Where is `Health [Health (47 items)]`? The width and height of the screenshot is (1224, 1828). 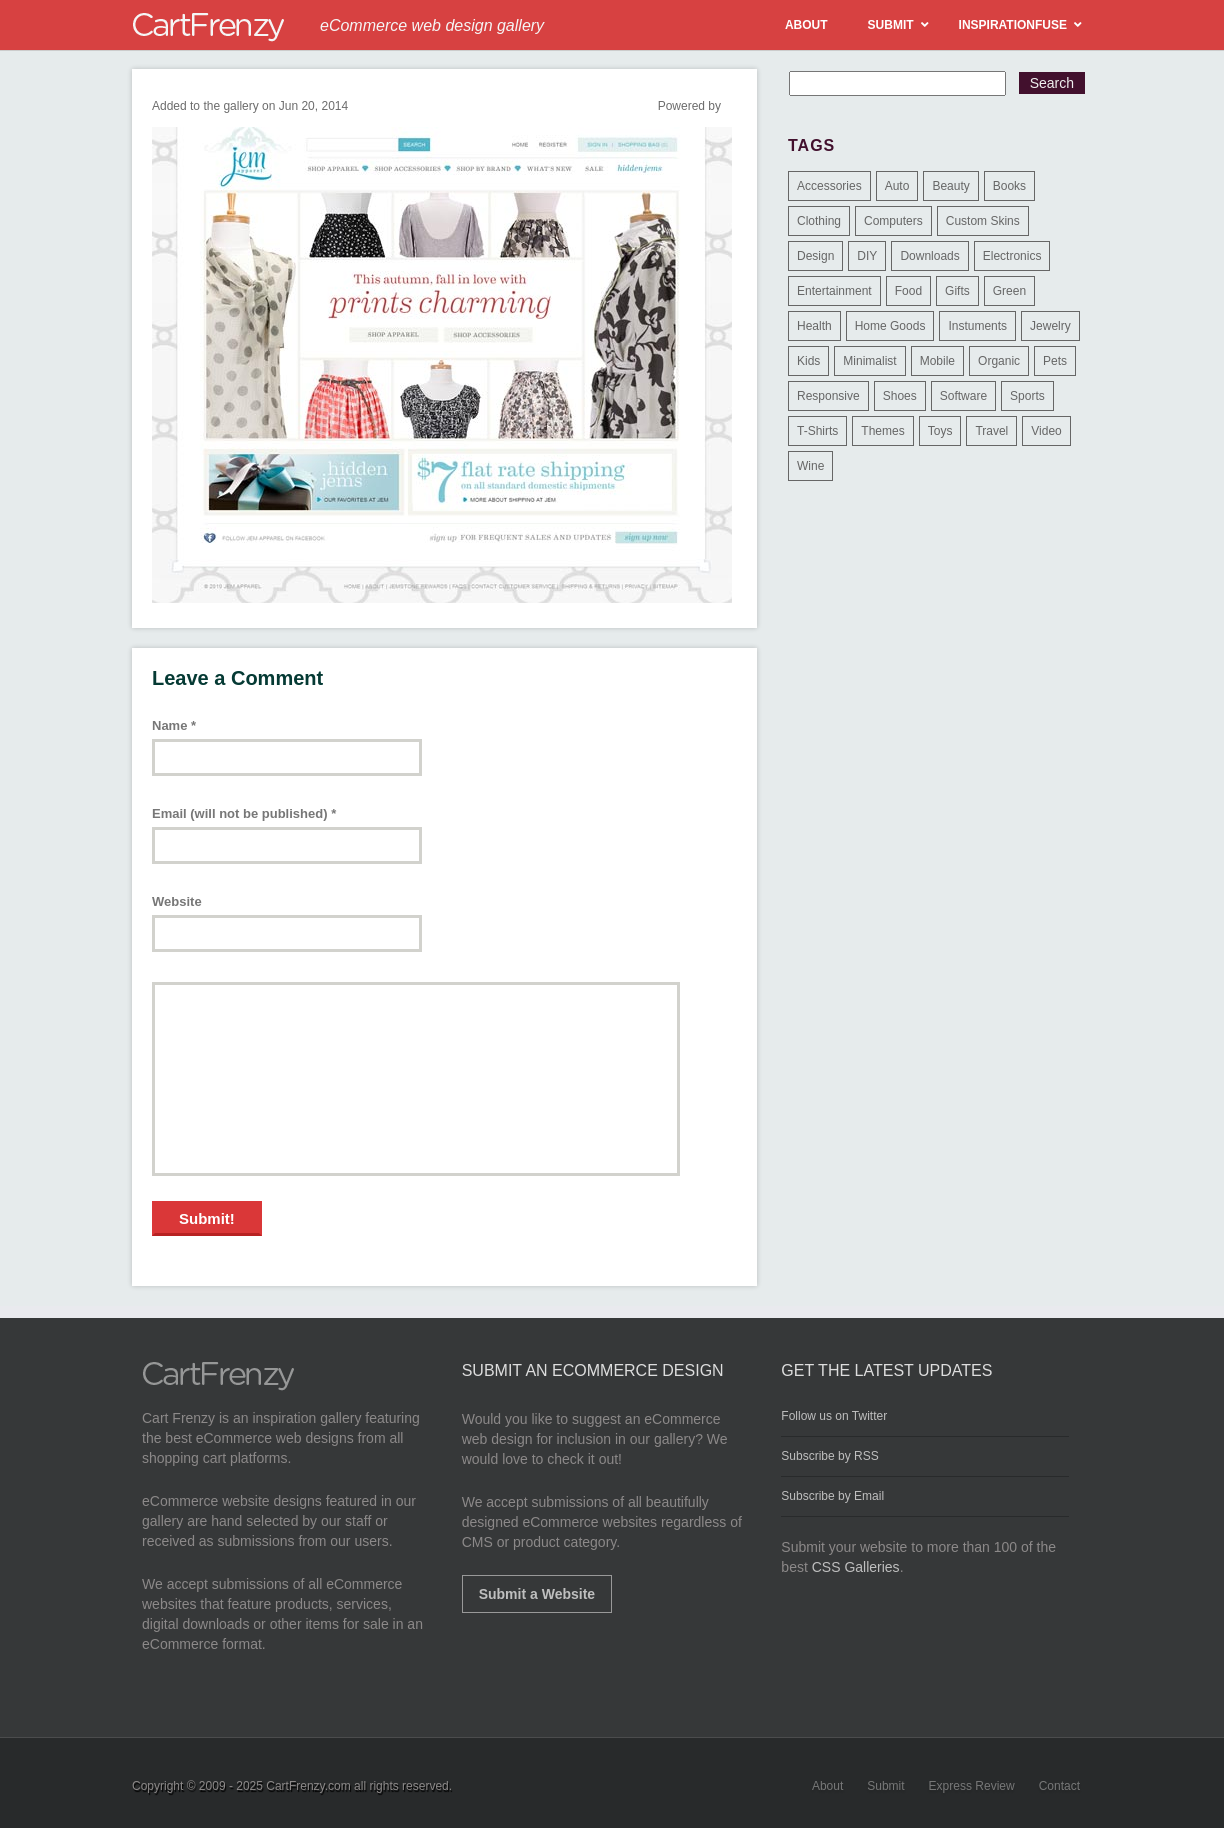
Health [Health (47 items)] is located at coordinates (814, 326).